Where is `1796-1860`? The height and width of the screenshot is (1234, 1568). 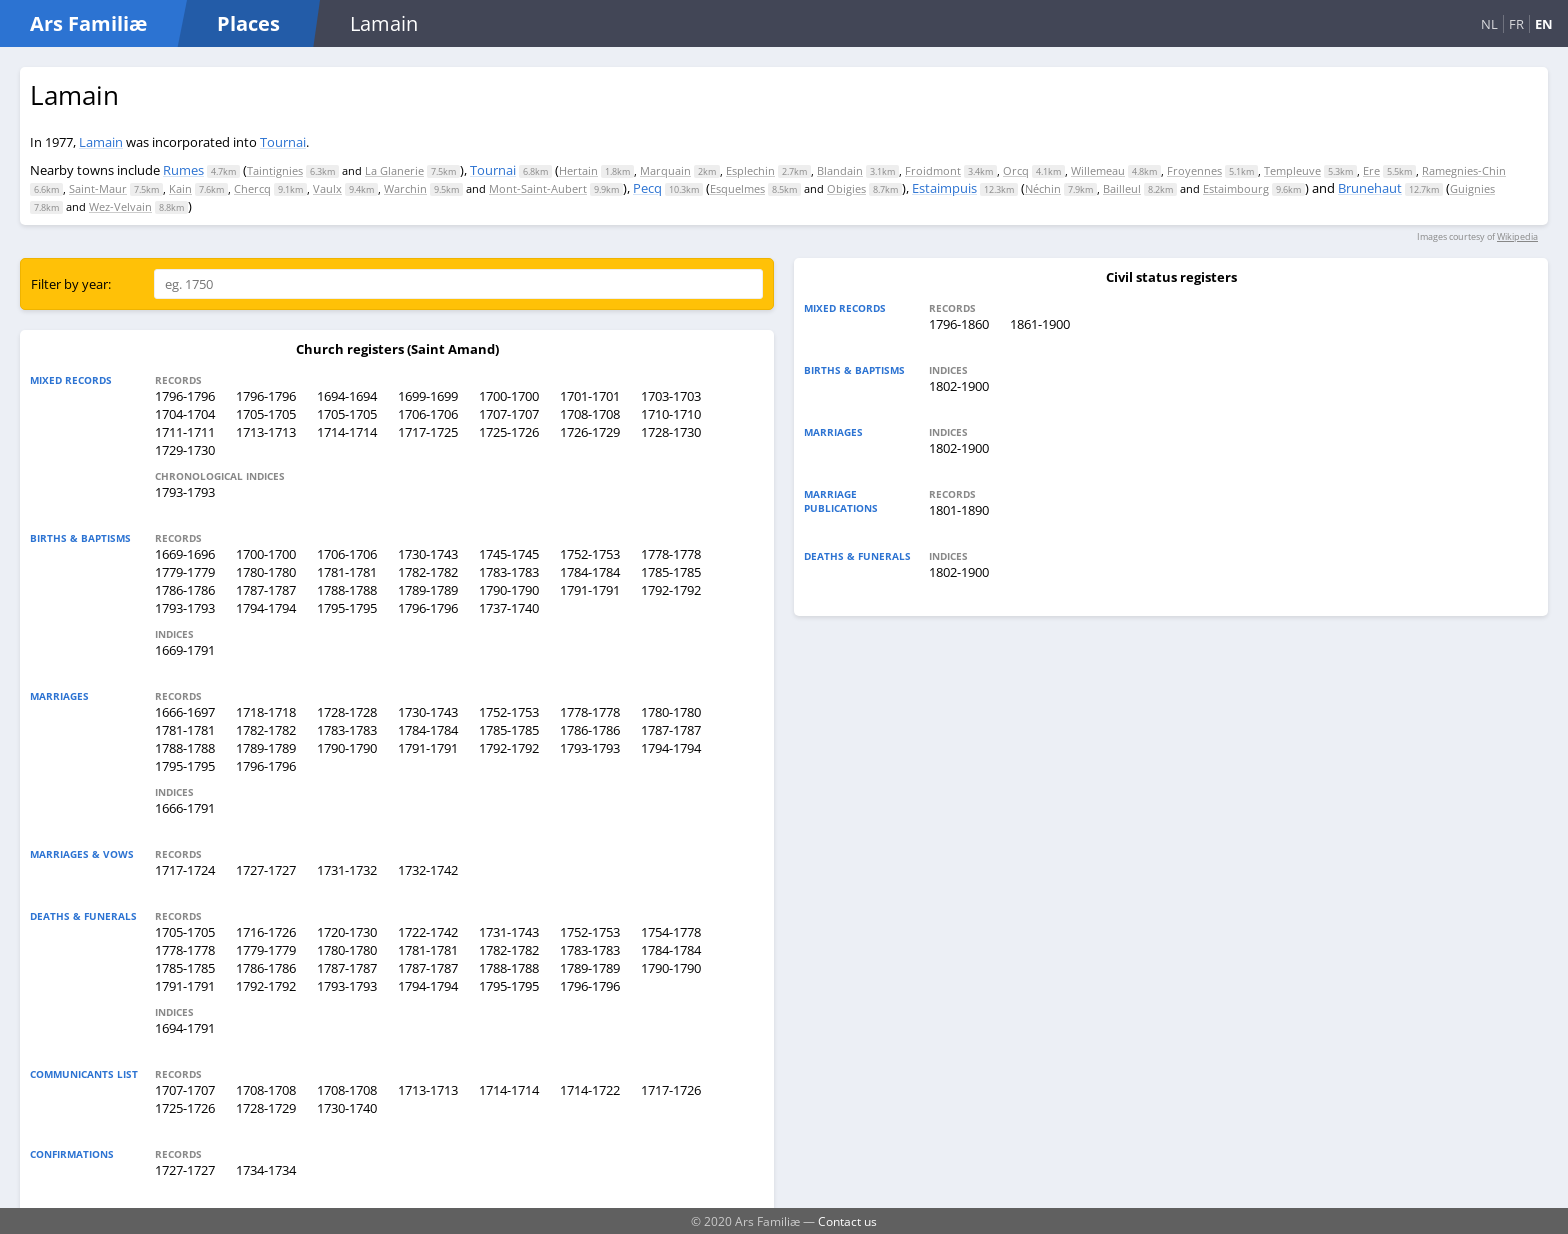 1796-1860 is located at coordinates (959, 324).